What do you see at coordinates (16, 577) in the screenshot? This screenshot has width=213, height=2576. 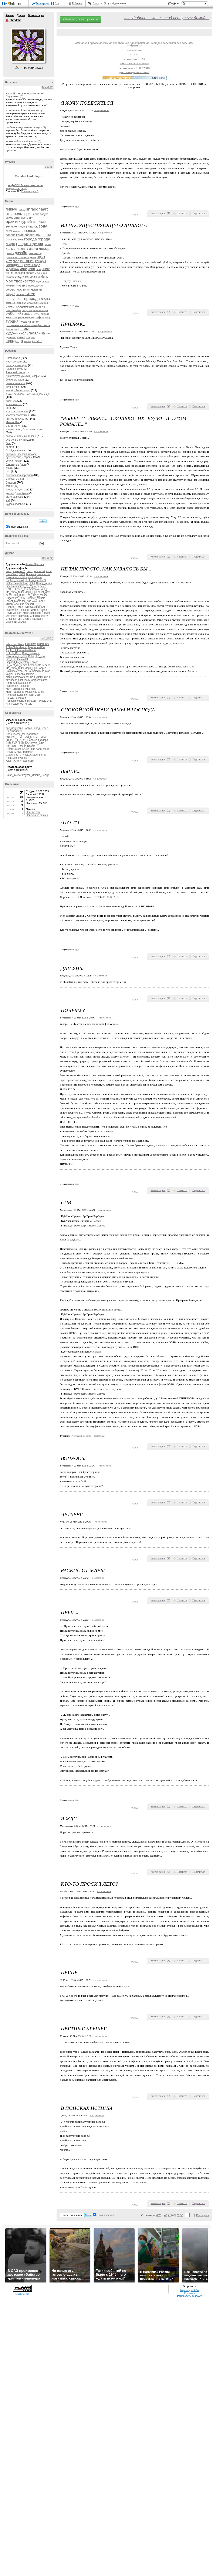 I see `Cayetana_de_Alba` at bounding box center [16, 577].